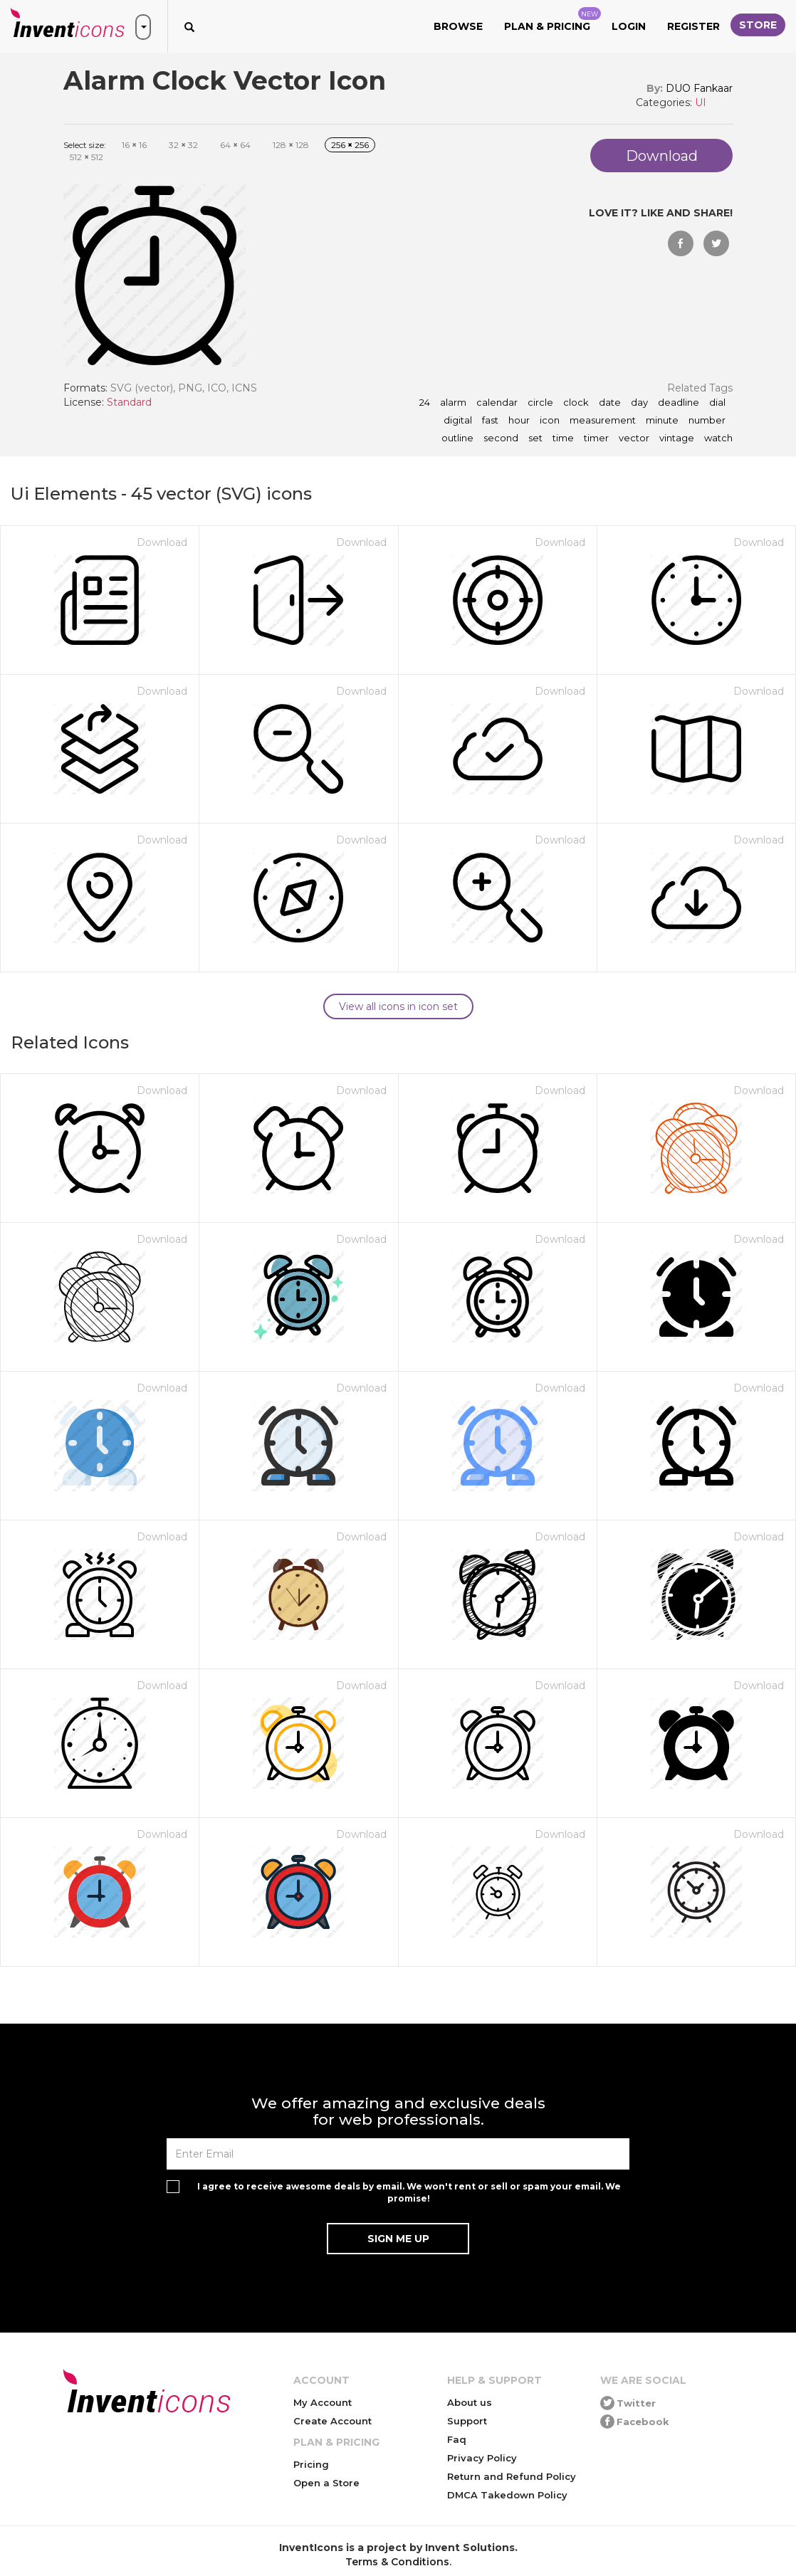 The height and width of the screenshot is (2576, 796). I want to click on Terms & Conditions, so click(397, 2561).